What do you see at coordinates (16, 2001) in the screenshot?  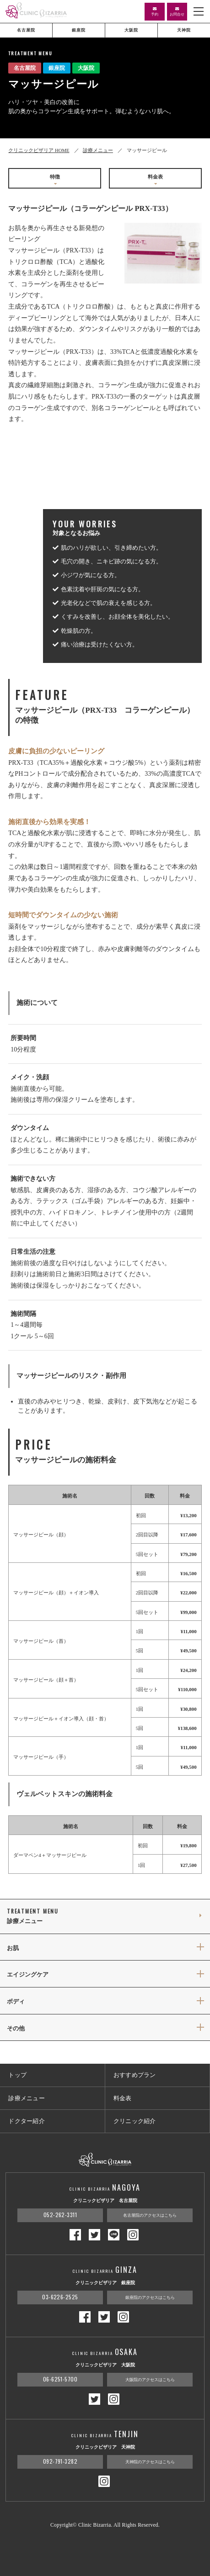 I see `ボディ` at bounding box center [16, 2001].